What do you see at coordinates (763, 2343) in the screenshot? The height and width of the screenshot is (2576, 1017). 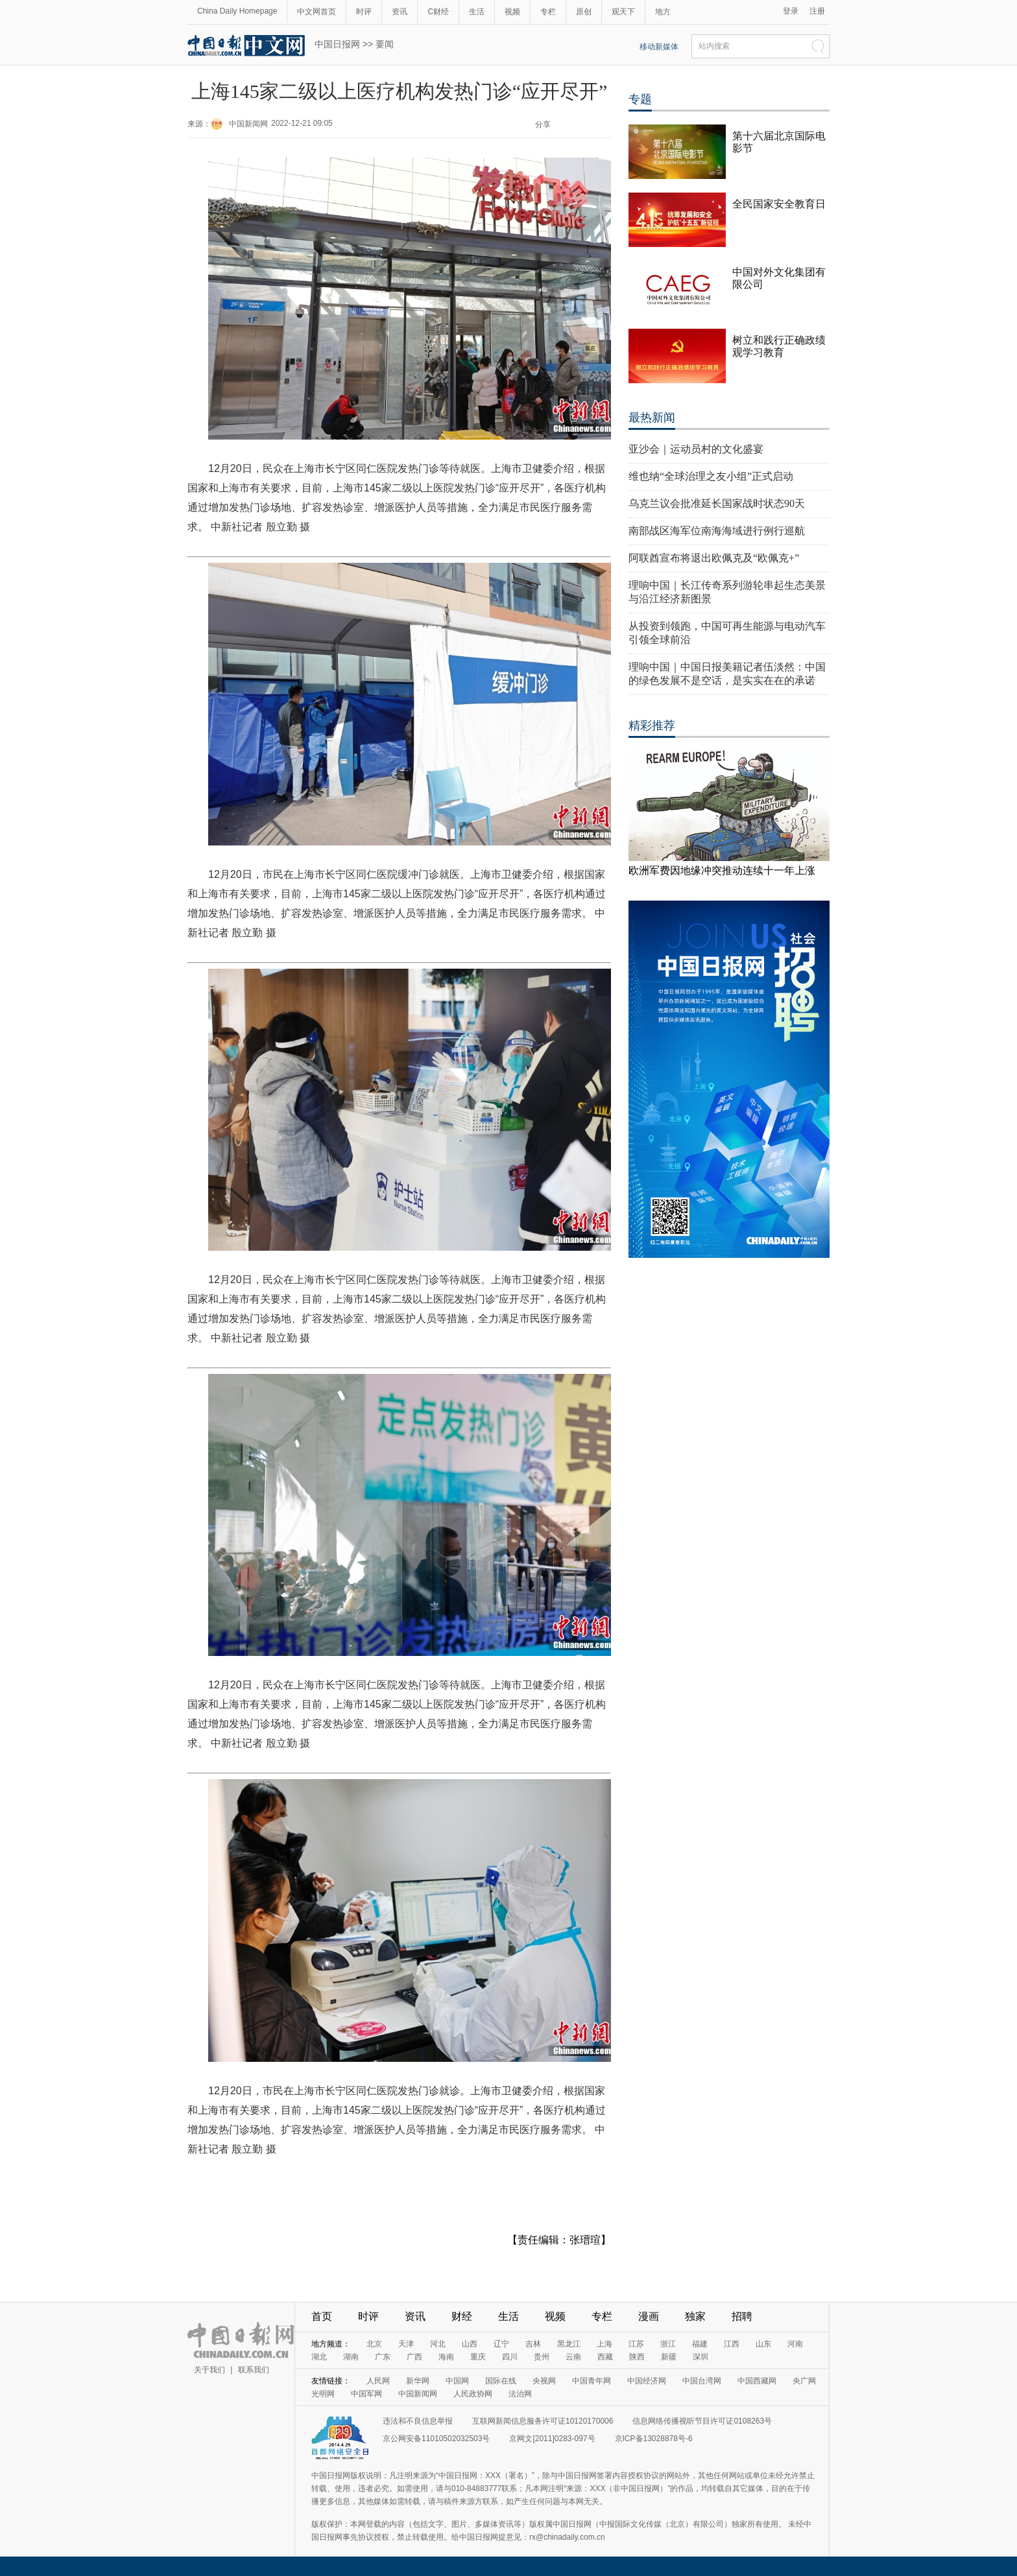 I see `山东` at bounding box center [763, 2343].